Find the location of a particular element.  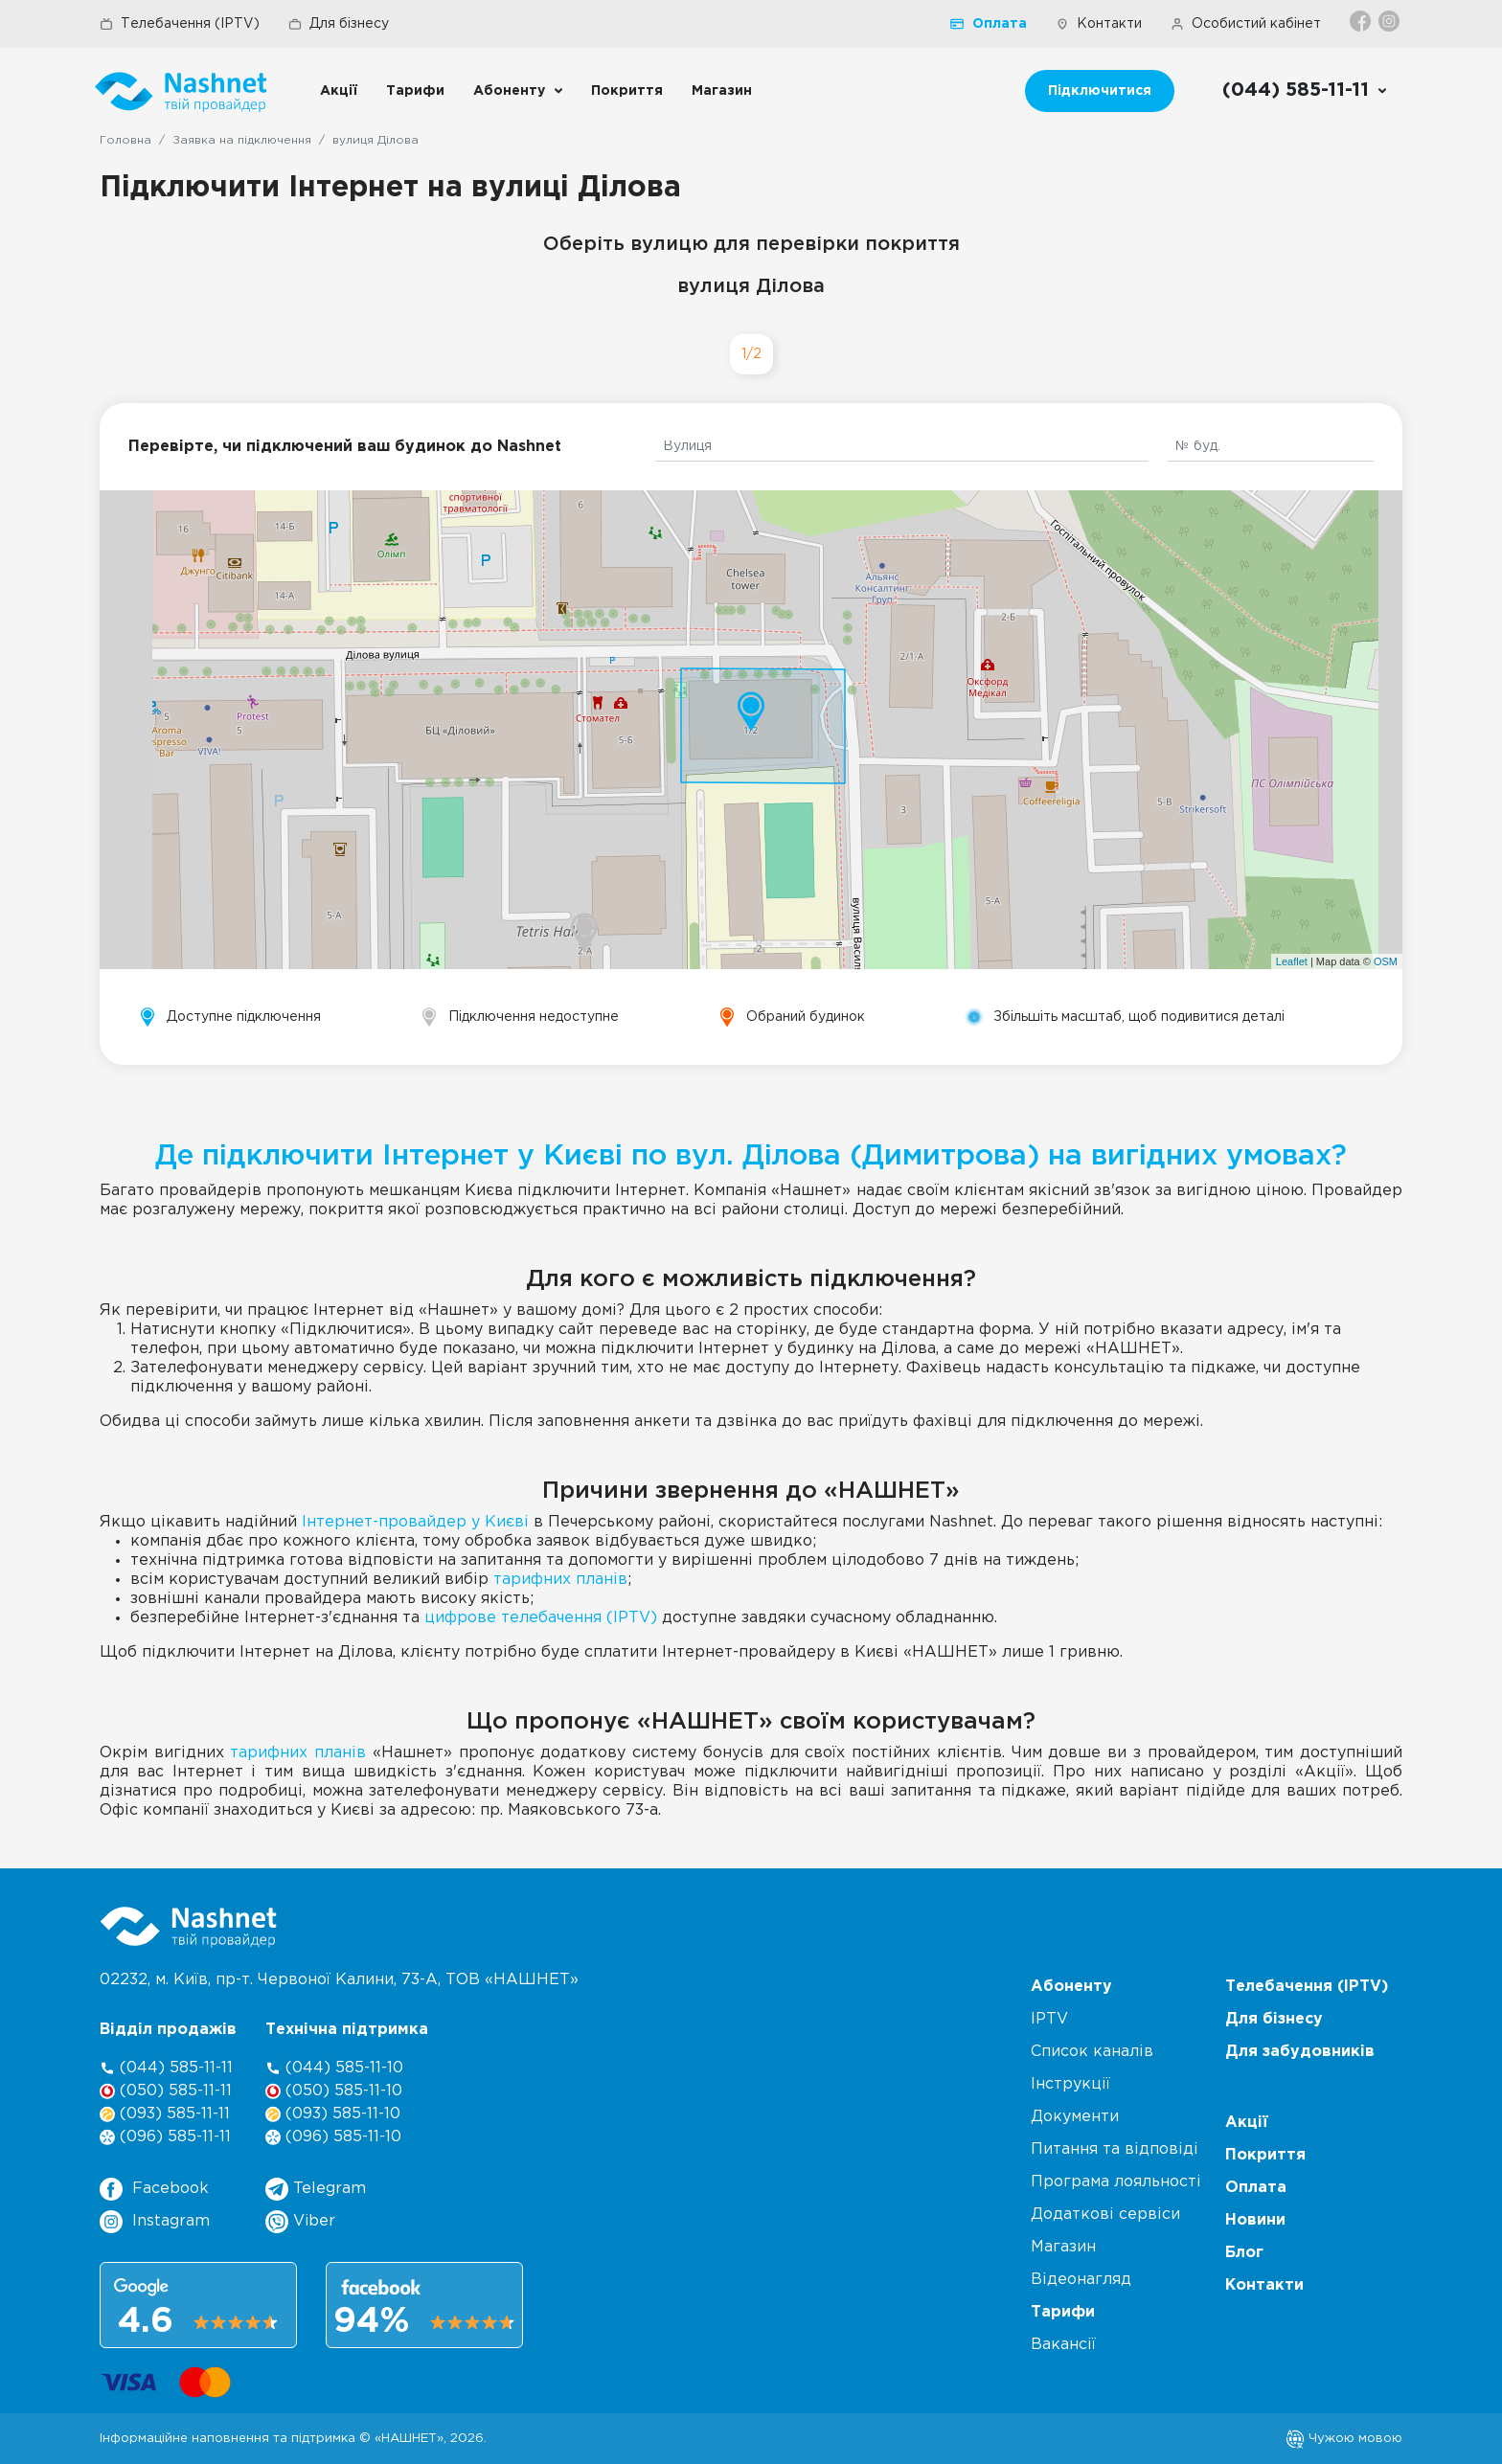

(096) 585-11-10 is located at coordinates (333, 2137).